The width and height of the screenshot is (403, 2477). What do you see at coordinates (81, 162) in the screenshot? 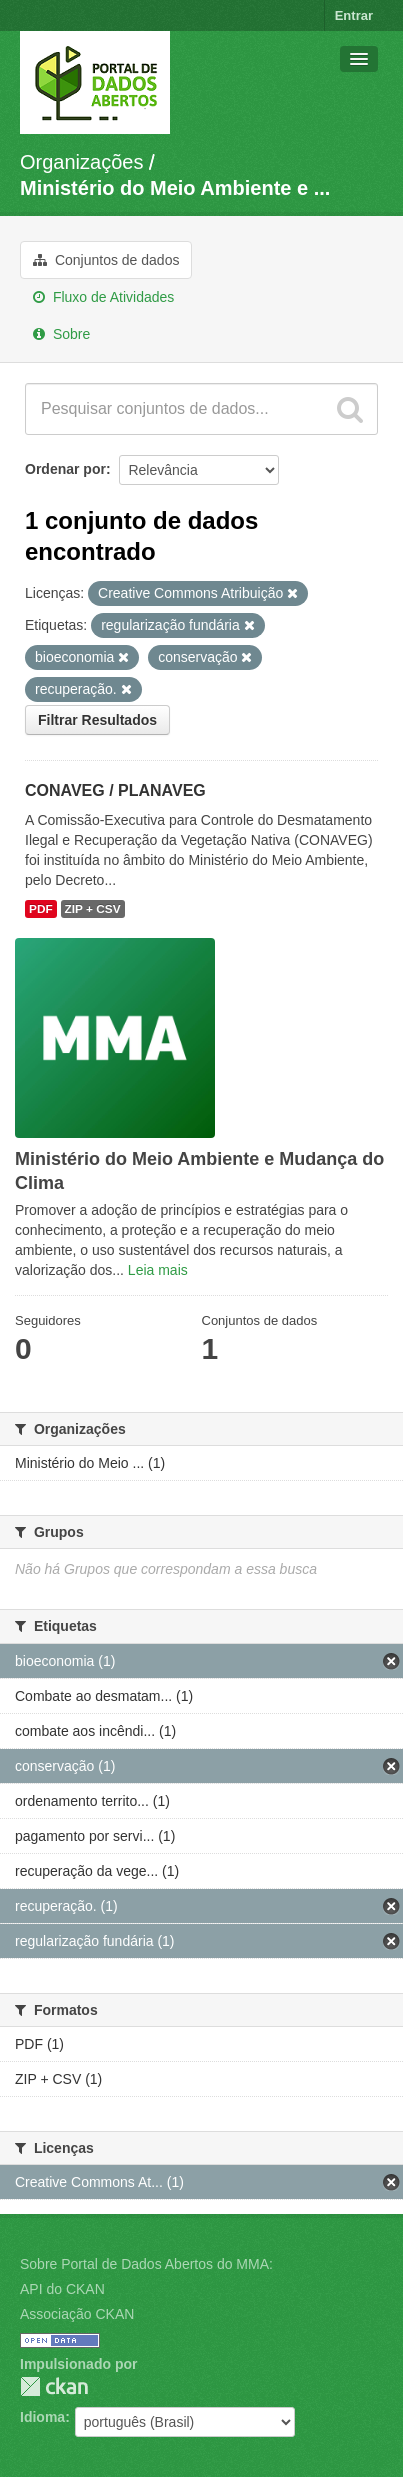
I see `Organizações` at bounding box center [81, 162].